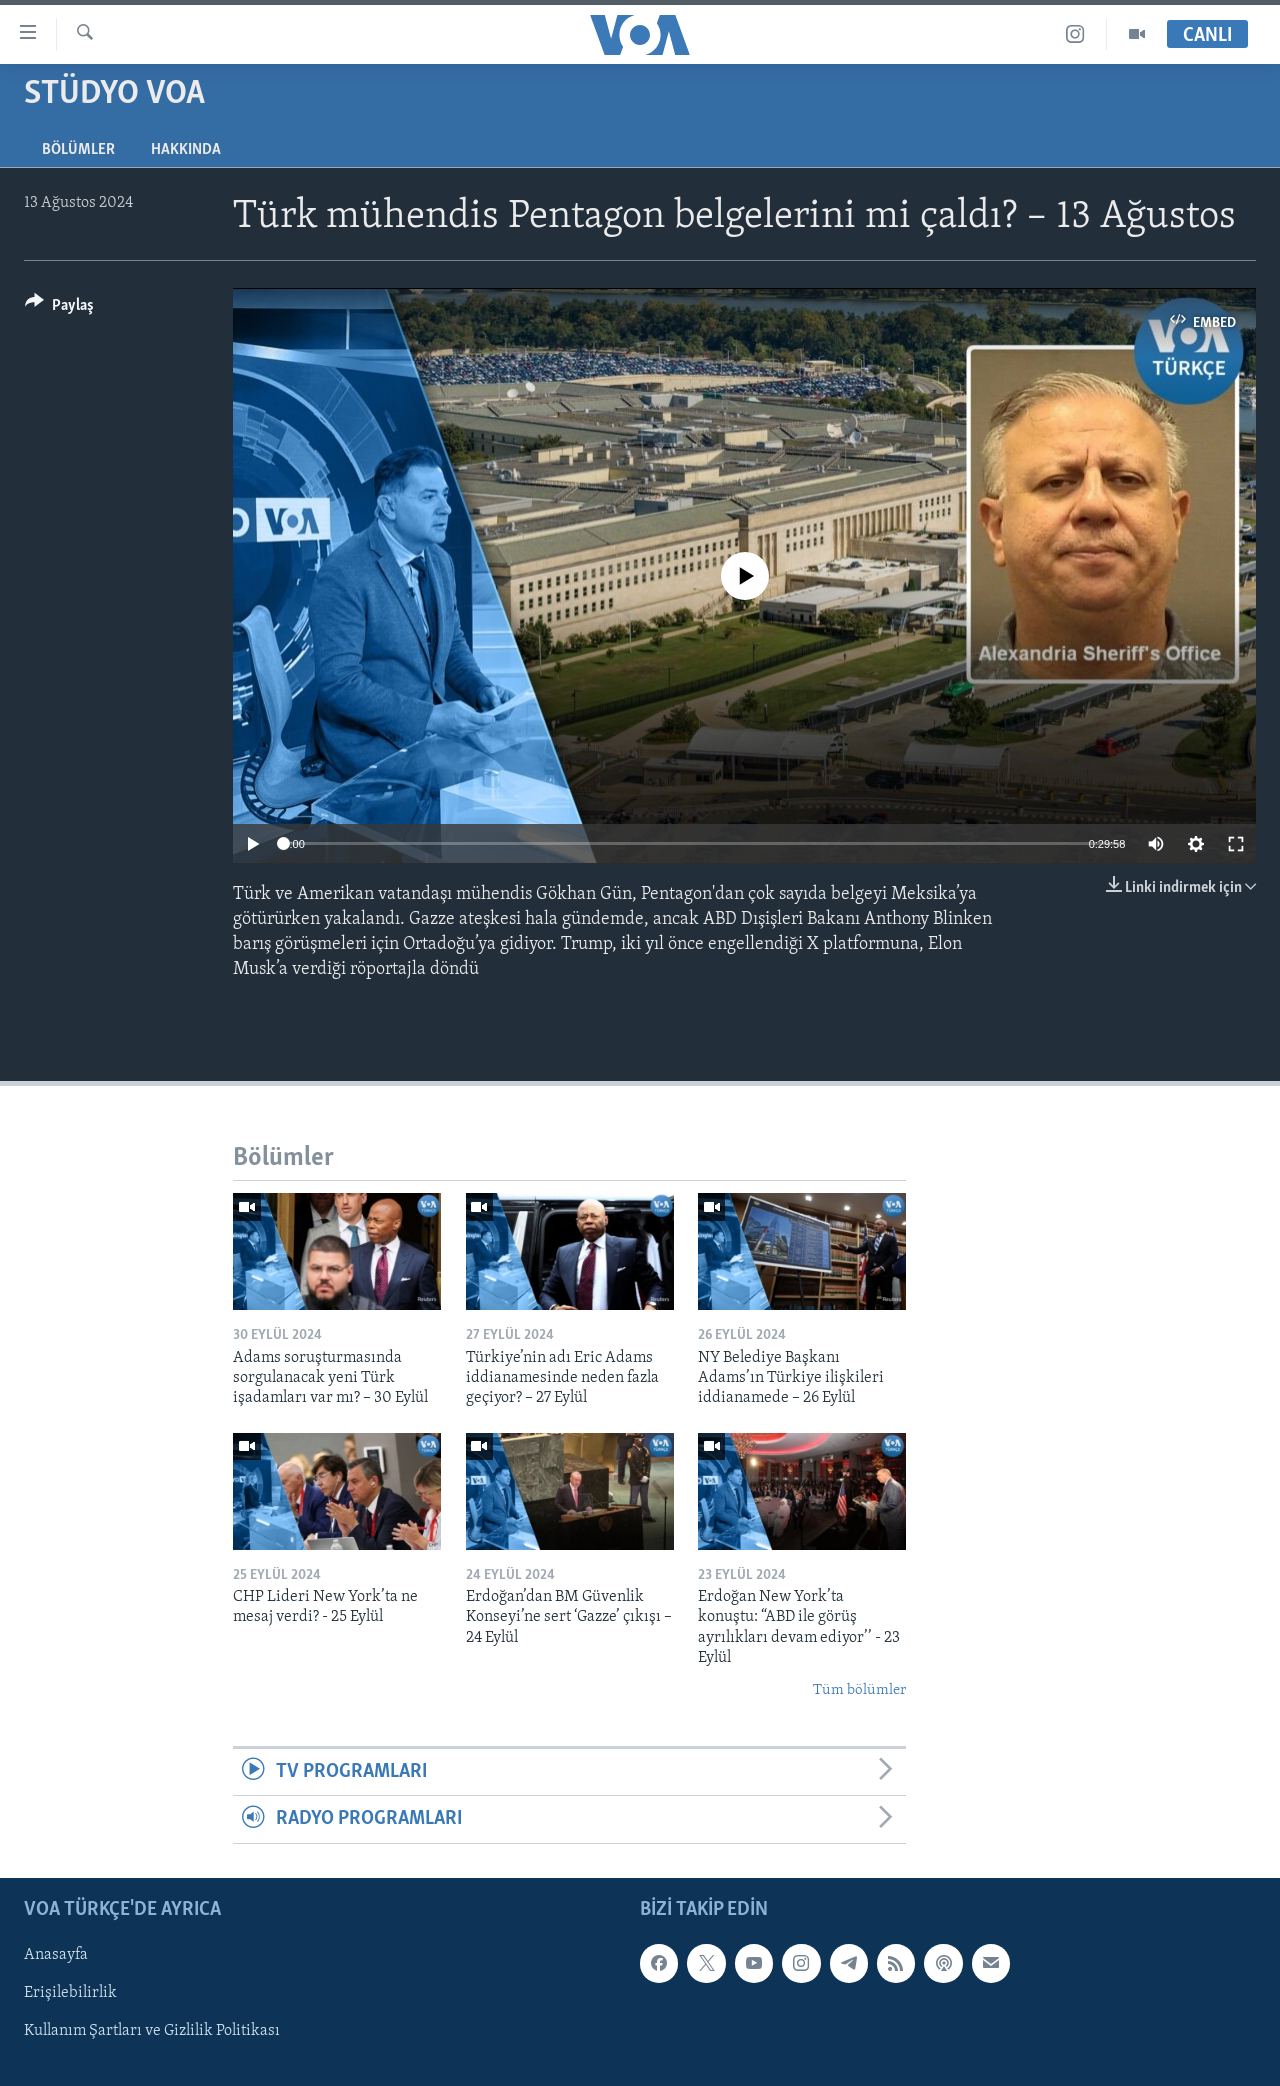 This screenshot has width=1280, height=2086. What do you see at coordinates (59, 308) in the screenshot?
I see `[Button]` at bounding box center [59, 308].